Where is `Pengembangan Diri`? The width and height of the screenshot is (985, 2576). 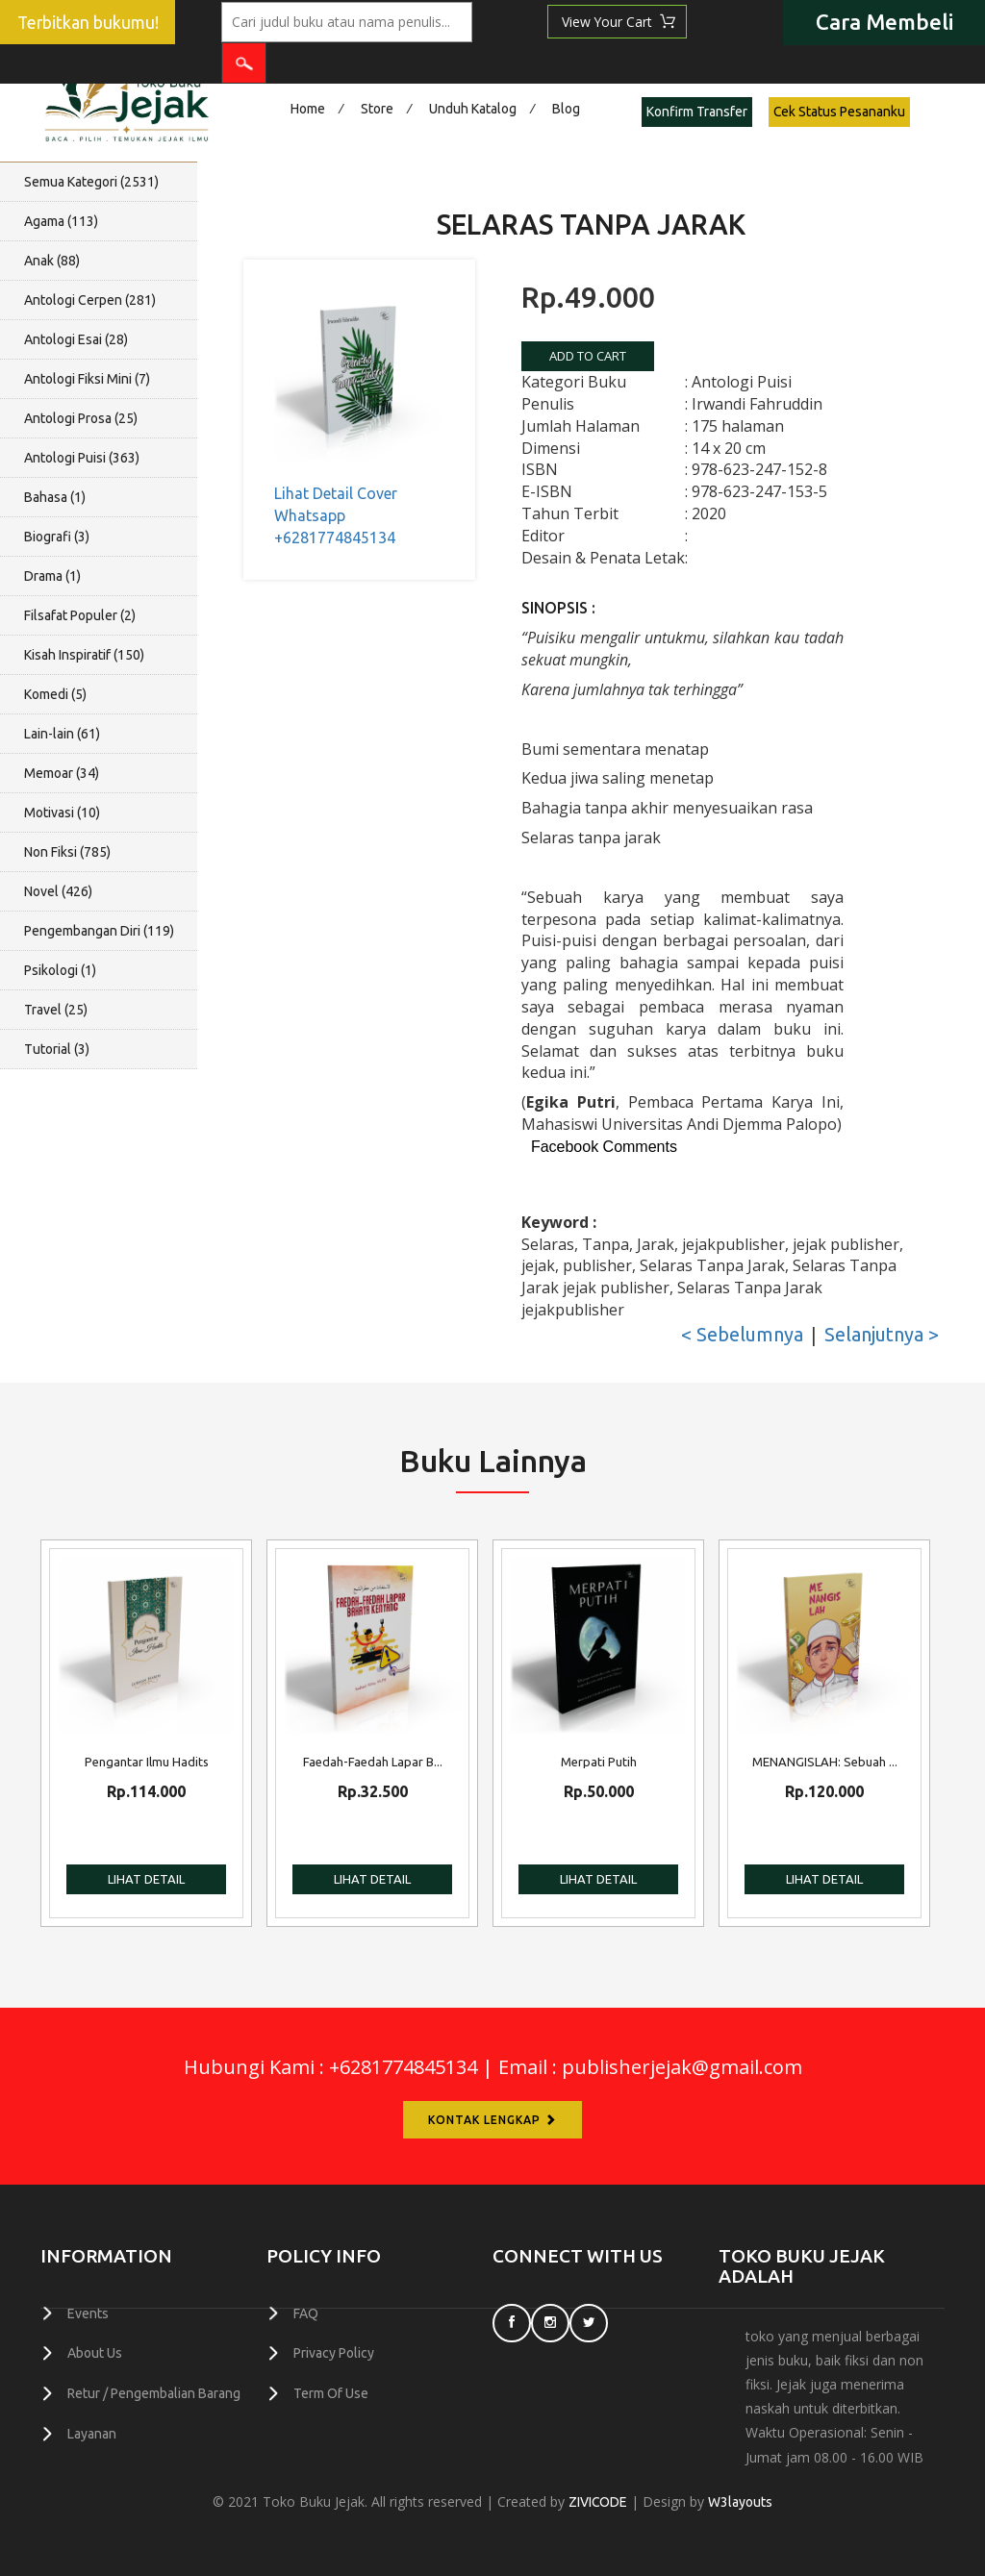 Pengembangan Diri is located at coordinates (99, 930).